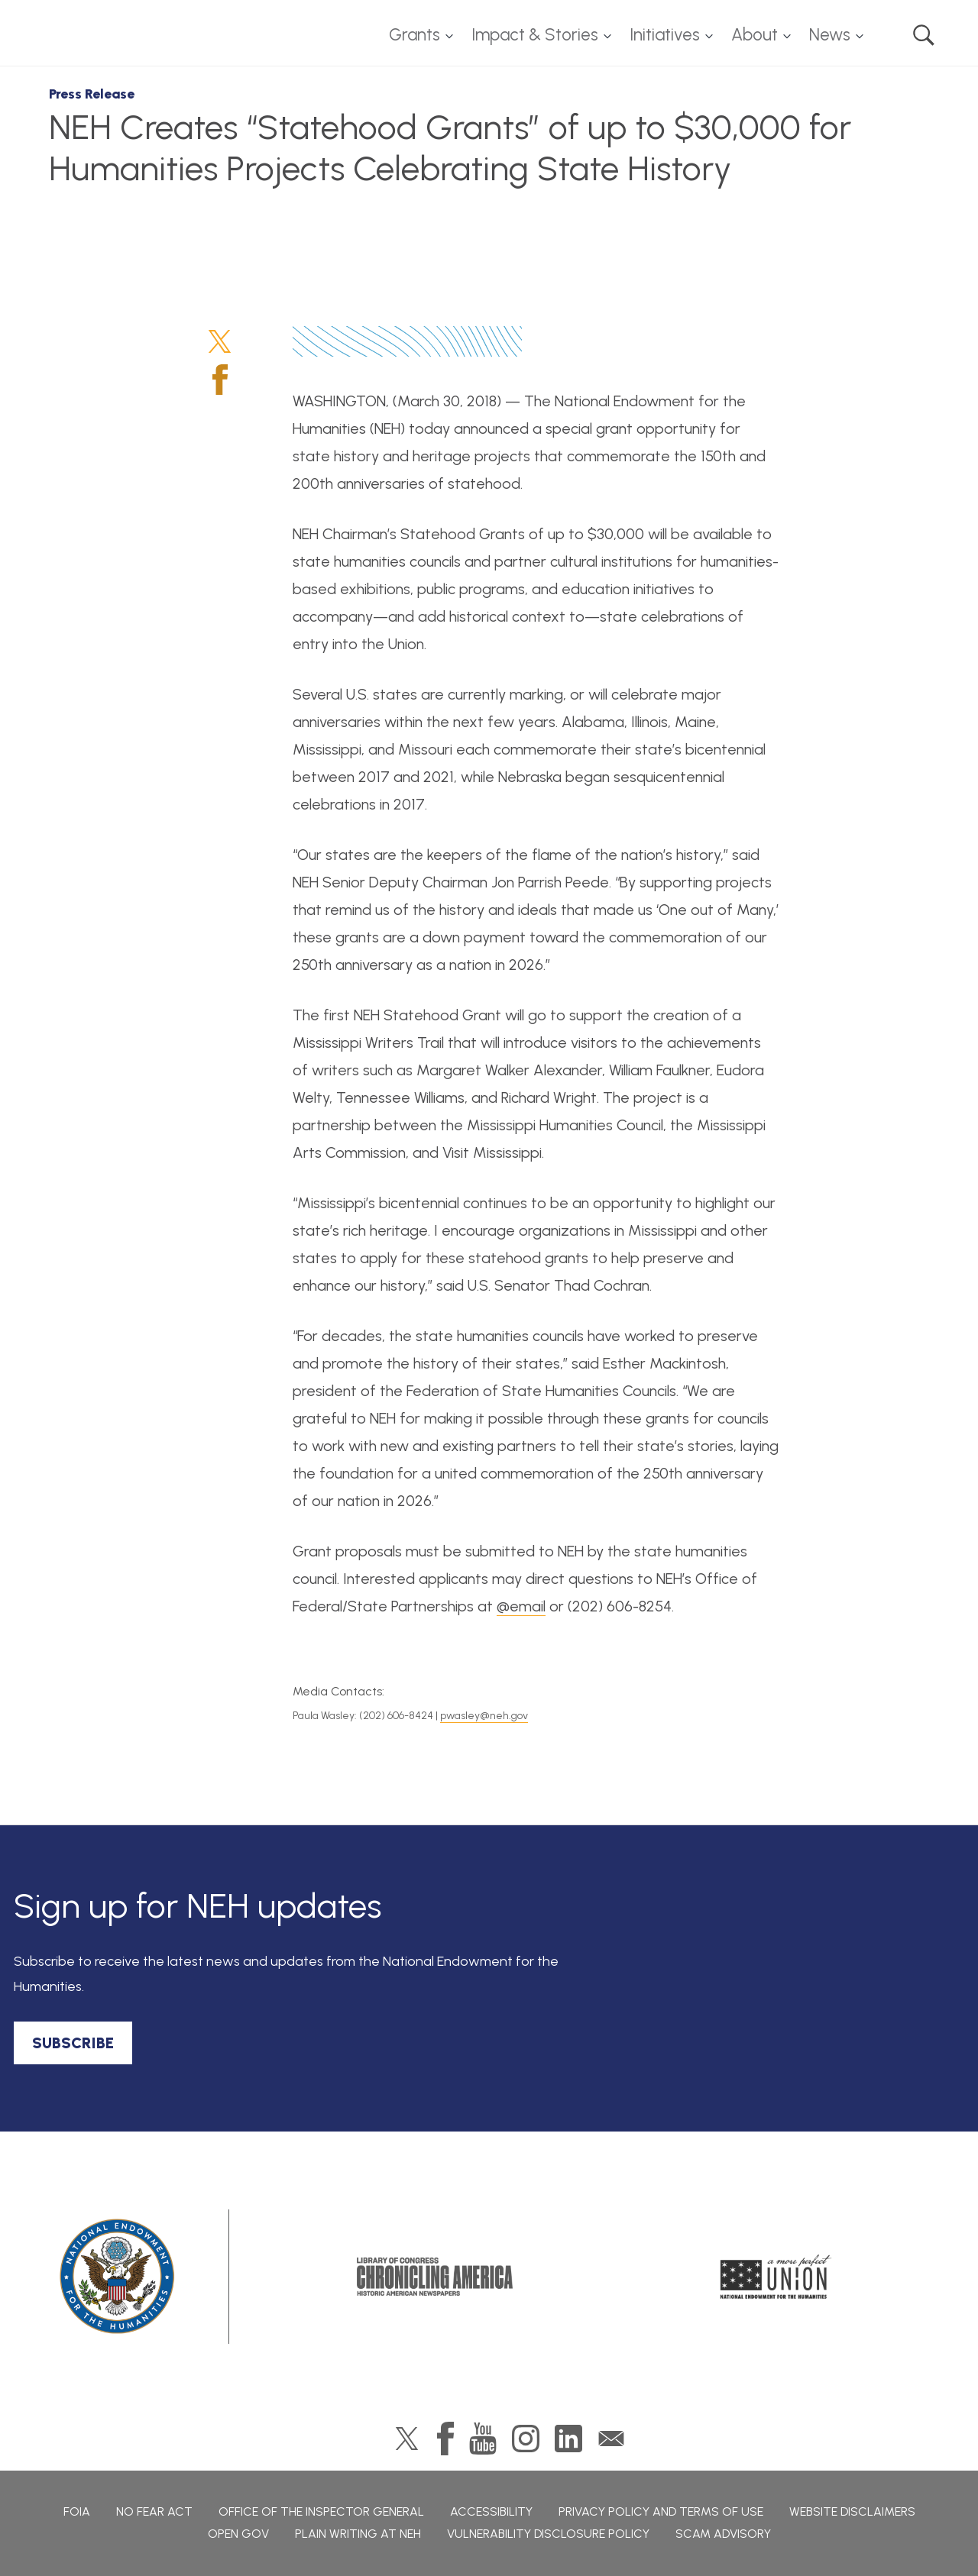  Describe the element at coordinates (829, 34) in the screenshot. I see `News` at that location.